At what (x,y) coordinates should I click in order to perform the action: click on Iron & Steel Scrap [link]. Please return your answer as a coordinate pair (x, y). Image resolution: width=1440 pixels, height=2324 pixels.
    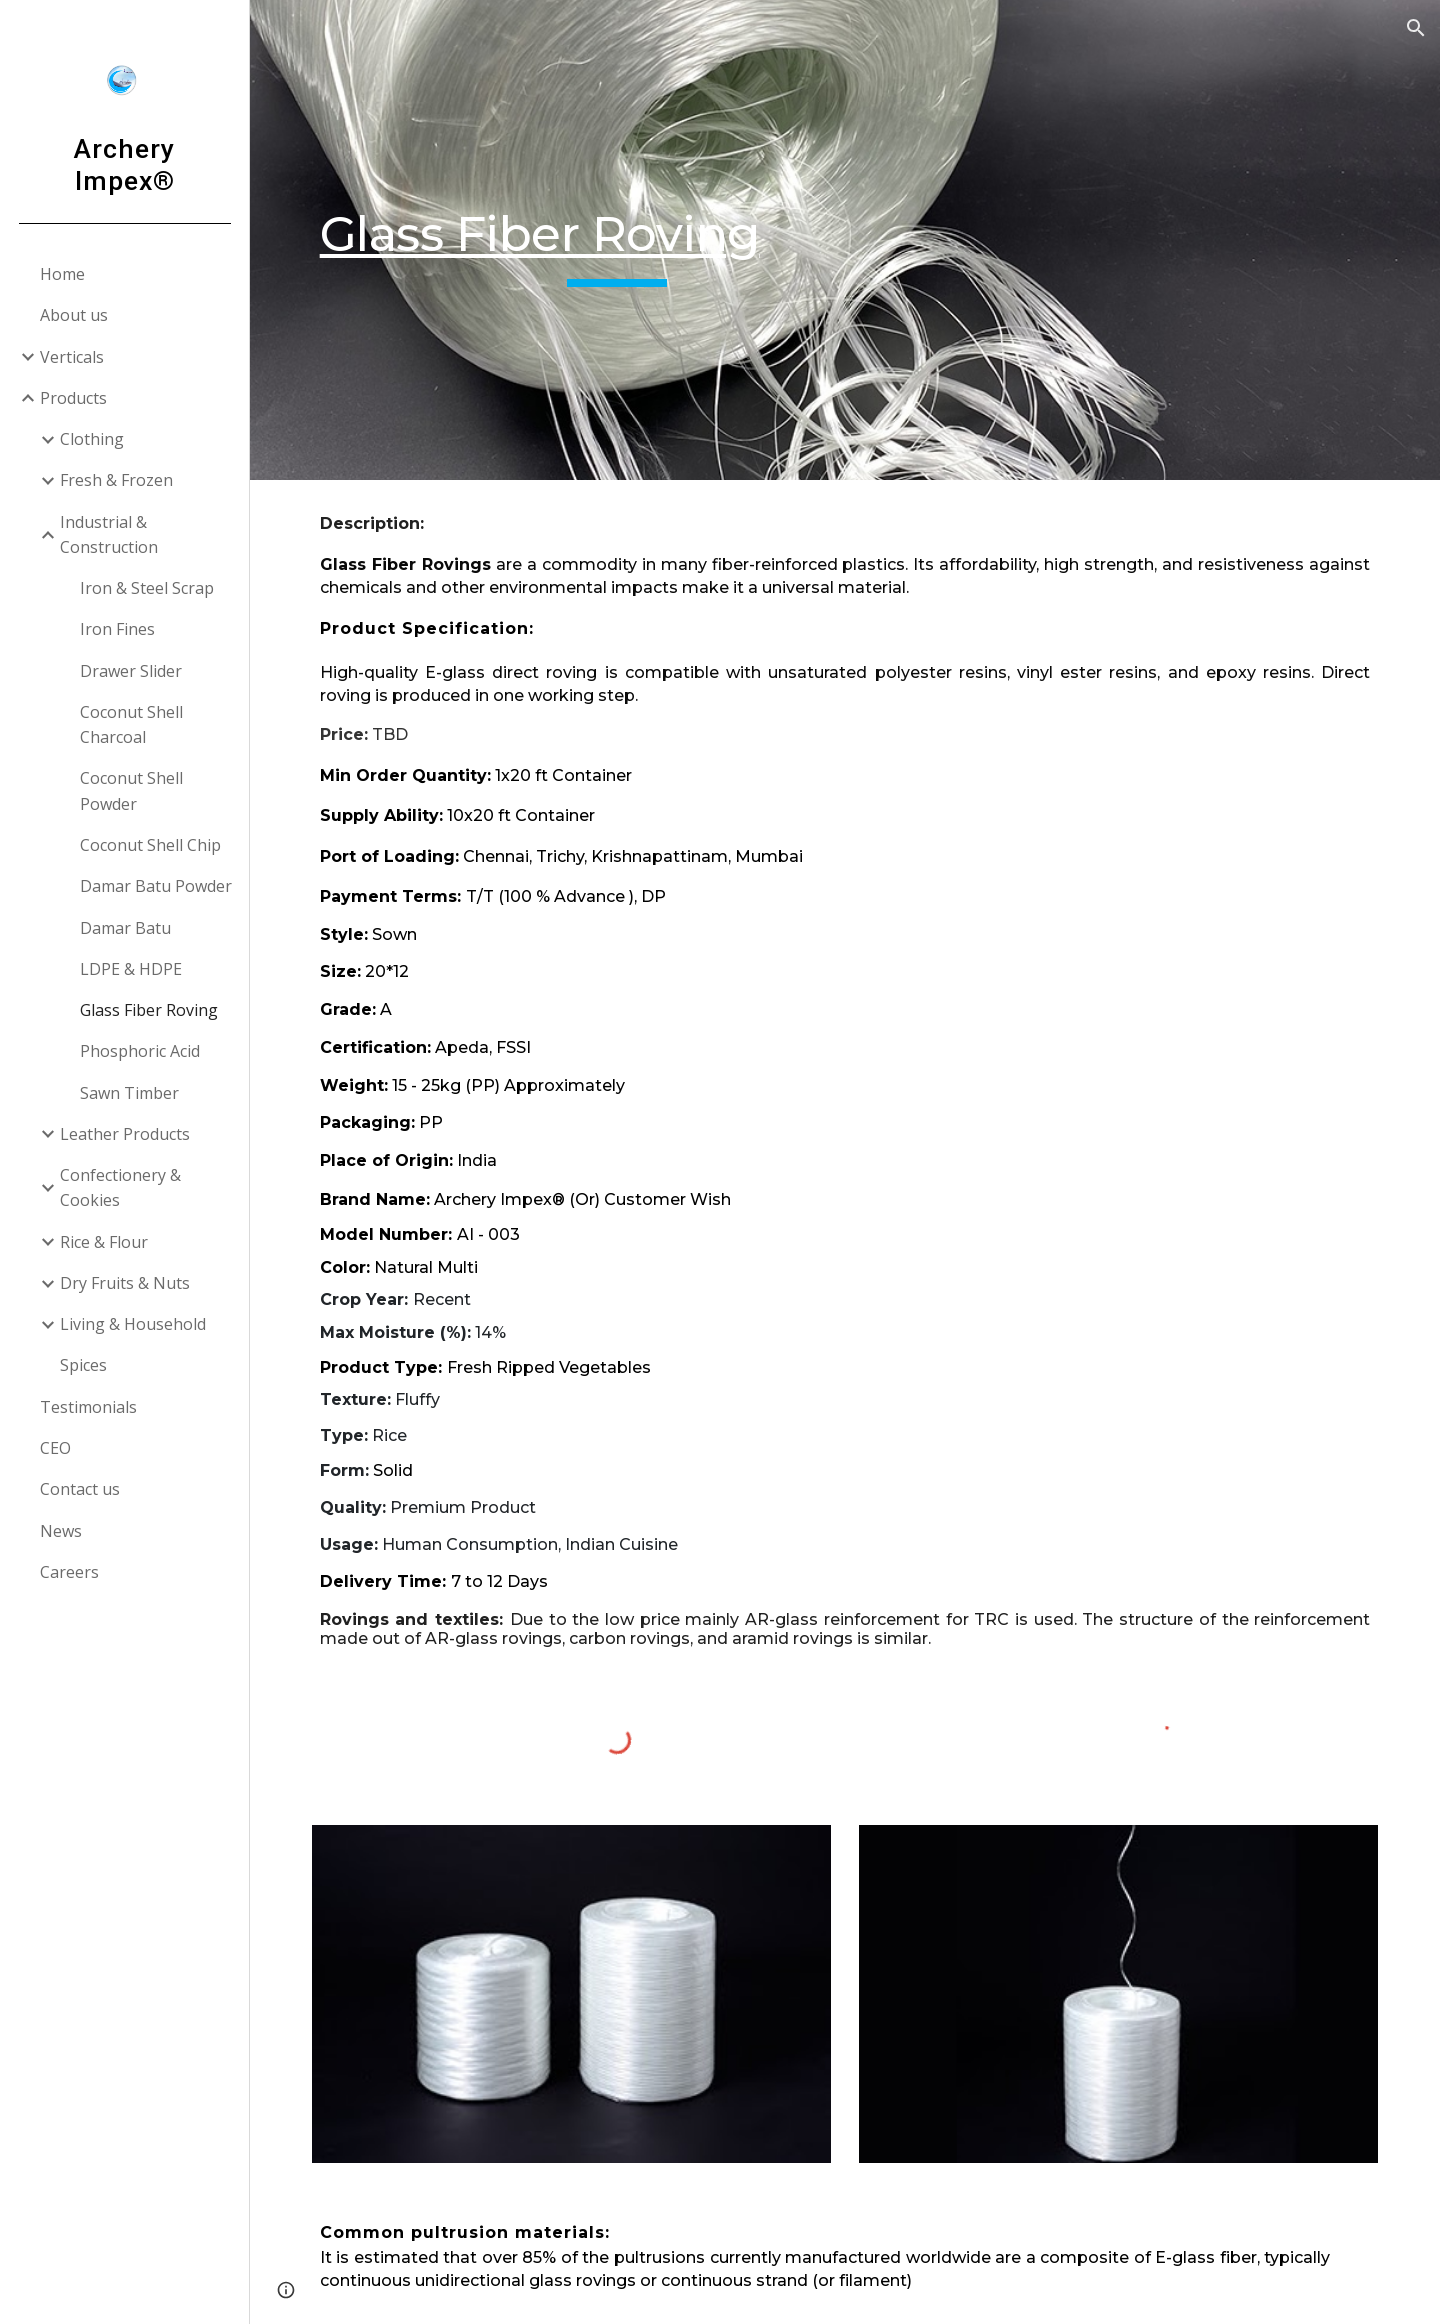
    Looking at the image, I should click on (147, 588).